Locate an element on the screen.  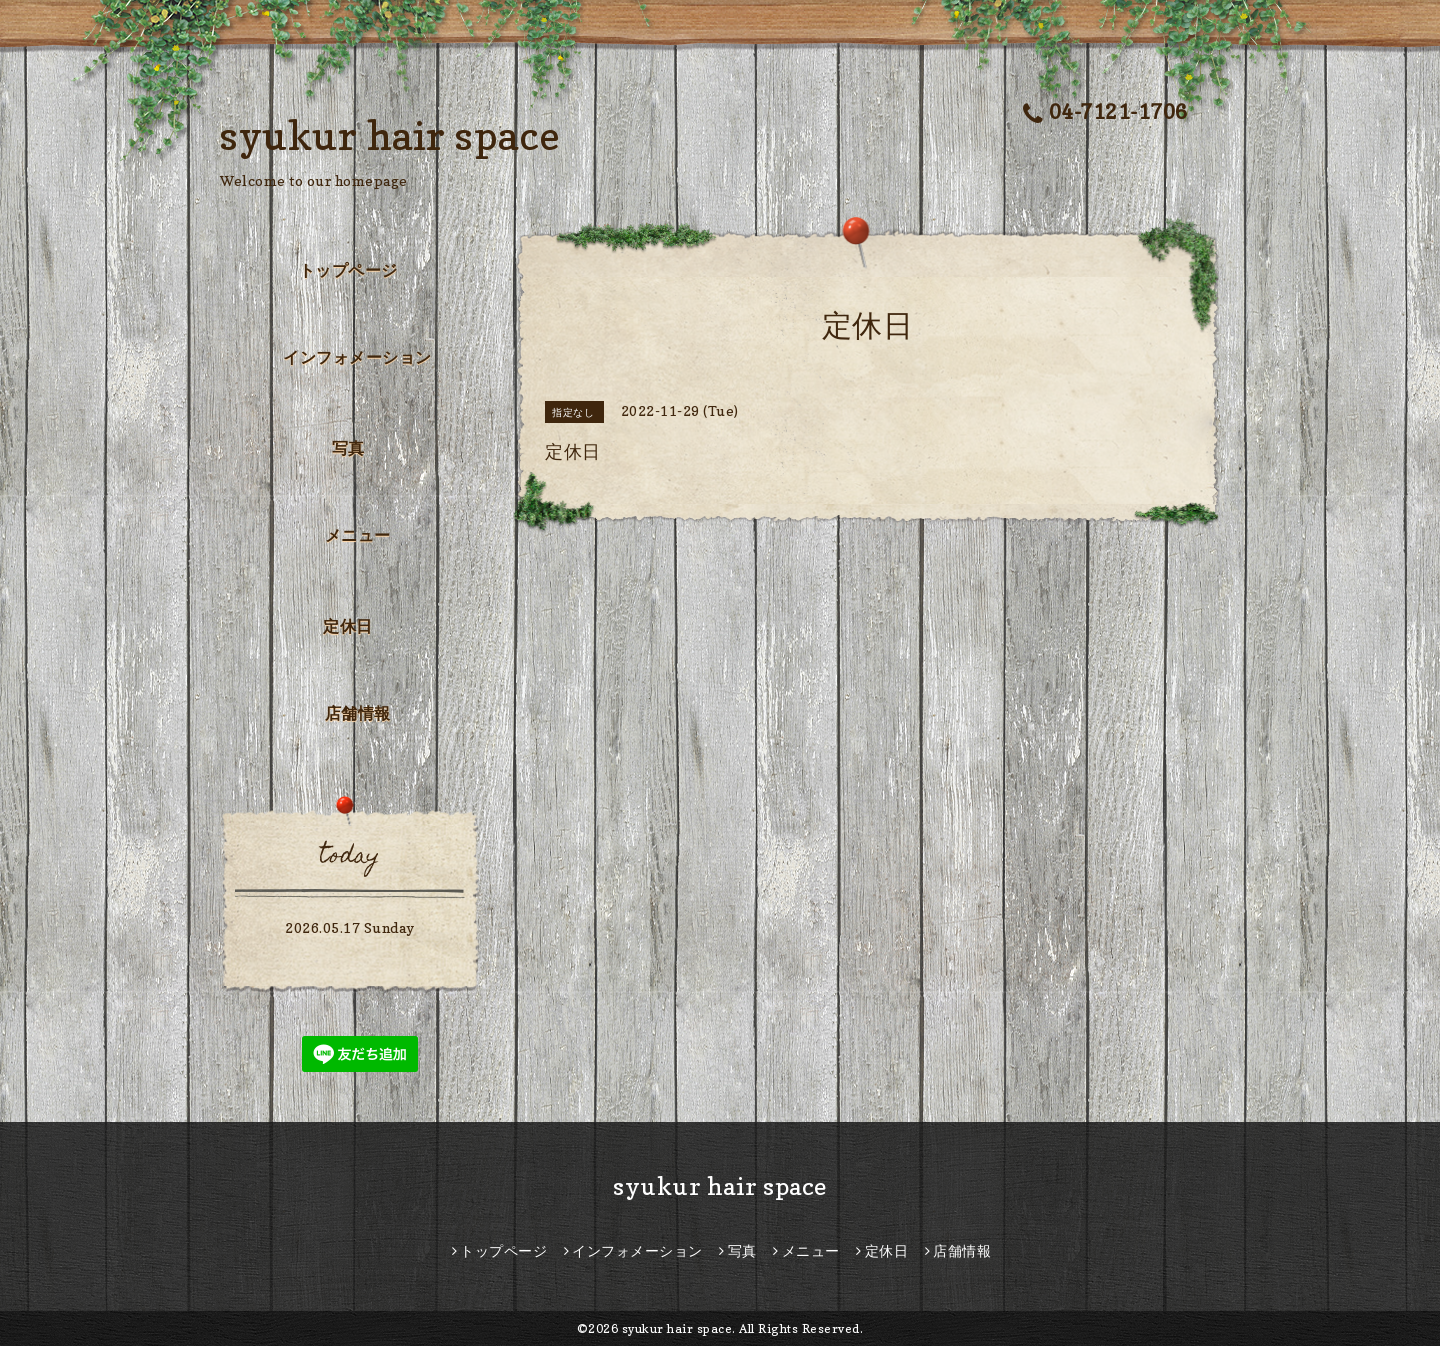
写真 is located at coordinates (348, 448).